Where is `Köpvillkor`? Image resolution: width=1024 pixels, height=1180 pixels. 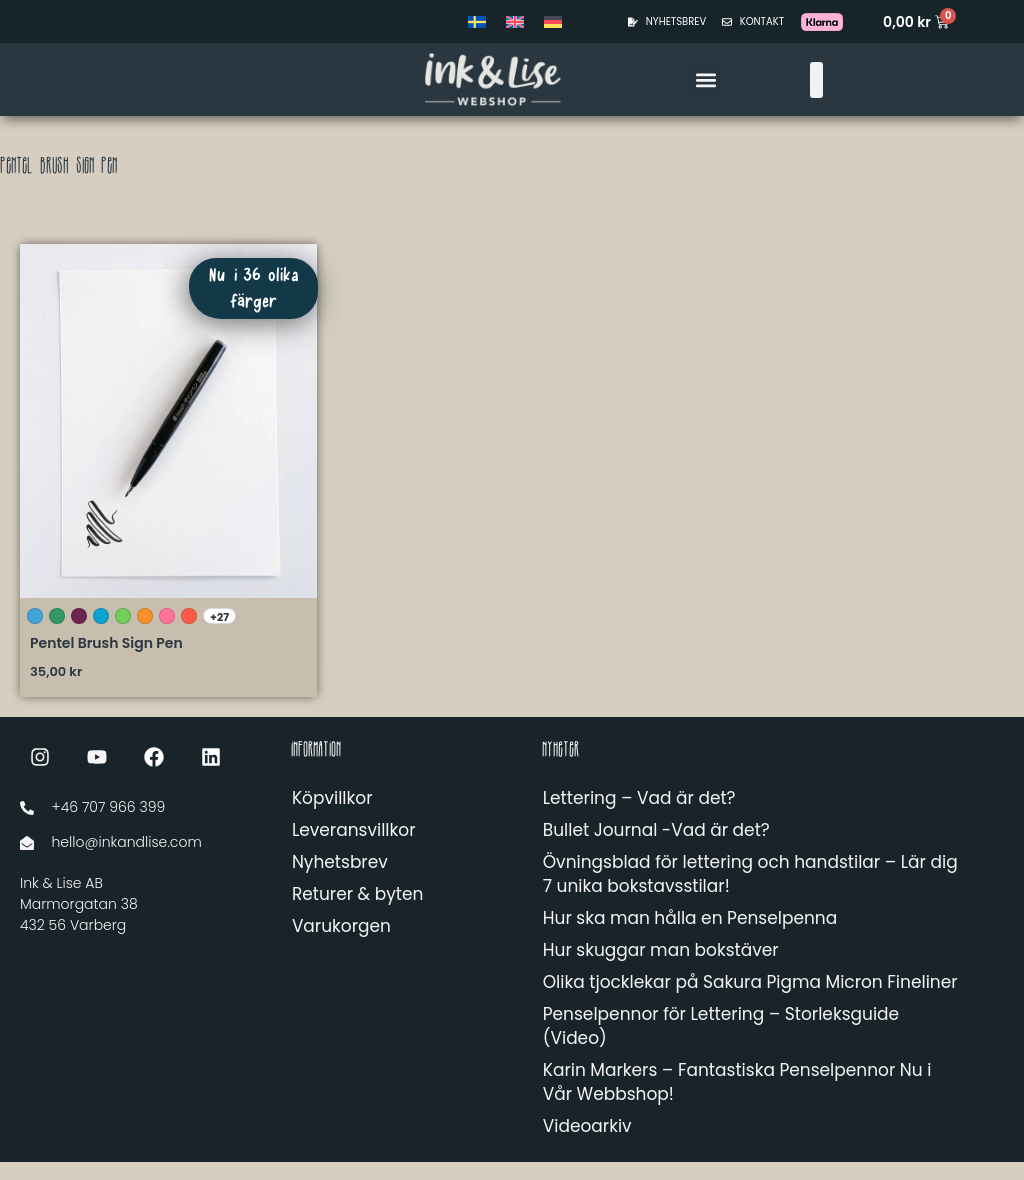
Köpvillkor is located at coordinates (332, 816).